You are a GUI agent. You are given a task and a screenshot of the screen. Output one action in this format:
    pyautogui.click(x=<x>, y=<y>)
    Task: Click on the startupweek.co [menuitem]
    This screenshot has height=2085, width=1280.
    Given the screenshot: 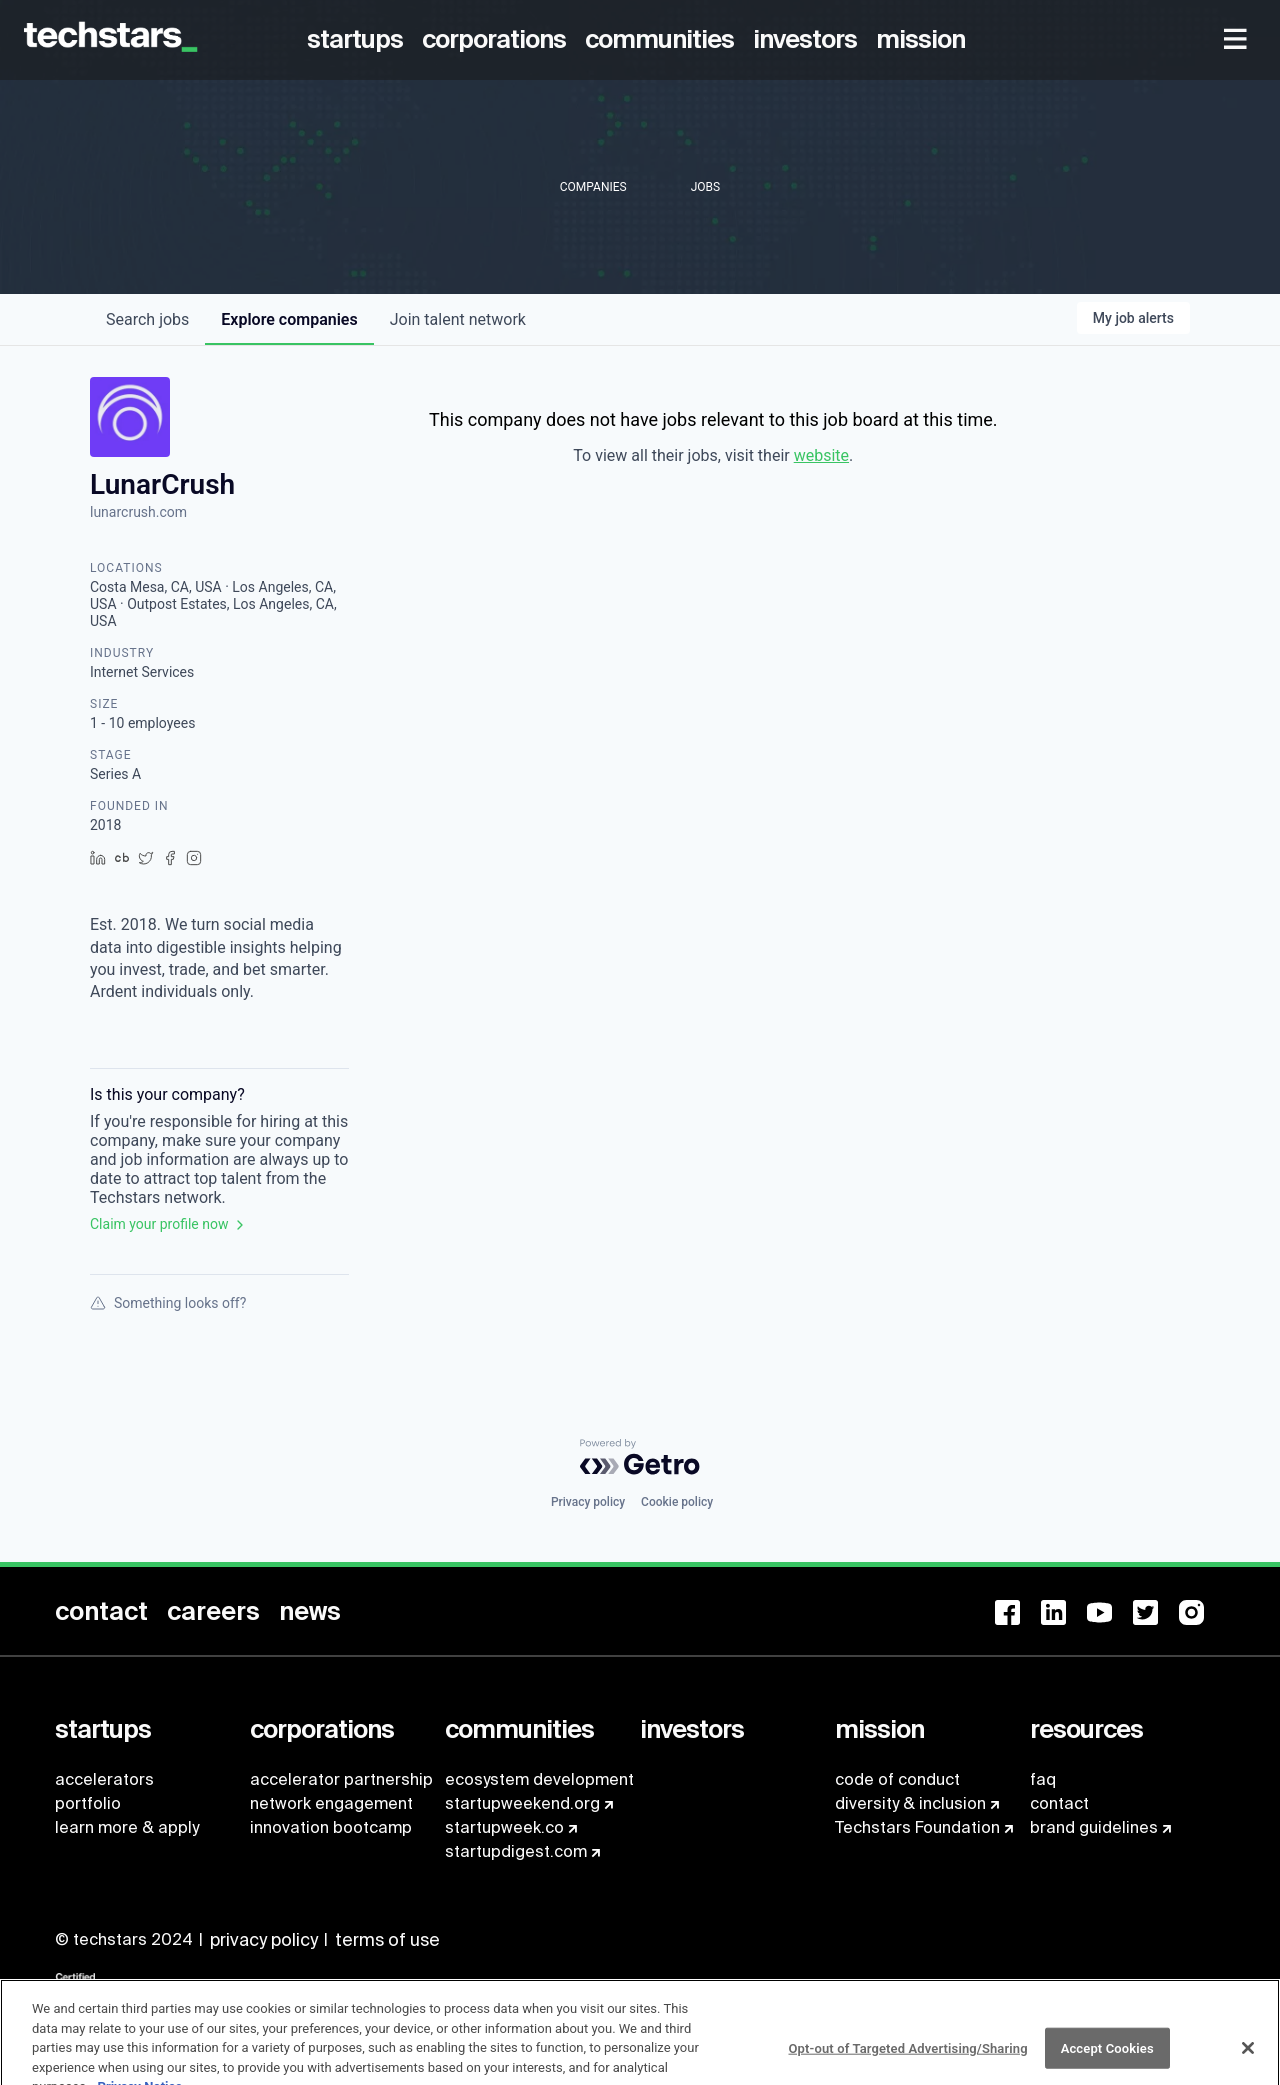 What is the action you would take?
    pyautogui.click(x=504, y=1827)
    